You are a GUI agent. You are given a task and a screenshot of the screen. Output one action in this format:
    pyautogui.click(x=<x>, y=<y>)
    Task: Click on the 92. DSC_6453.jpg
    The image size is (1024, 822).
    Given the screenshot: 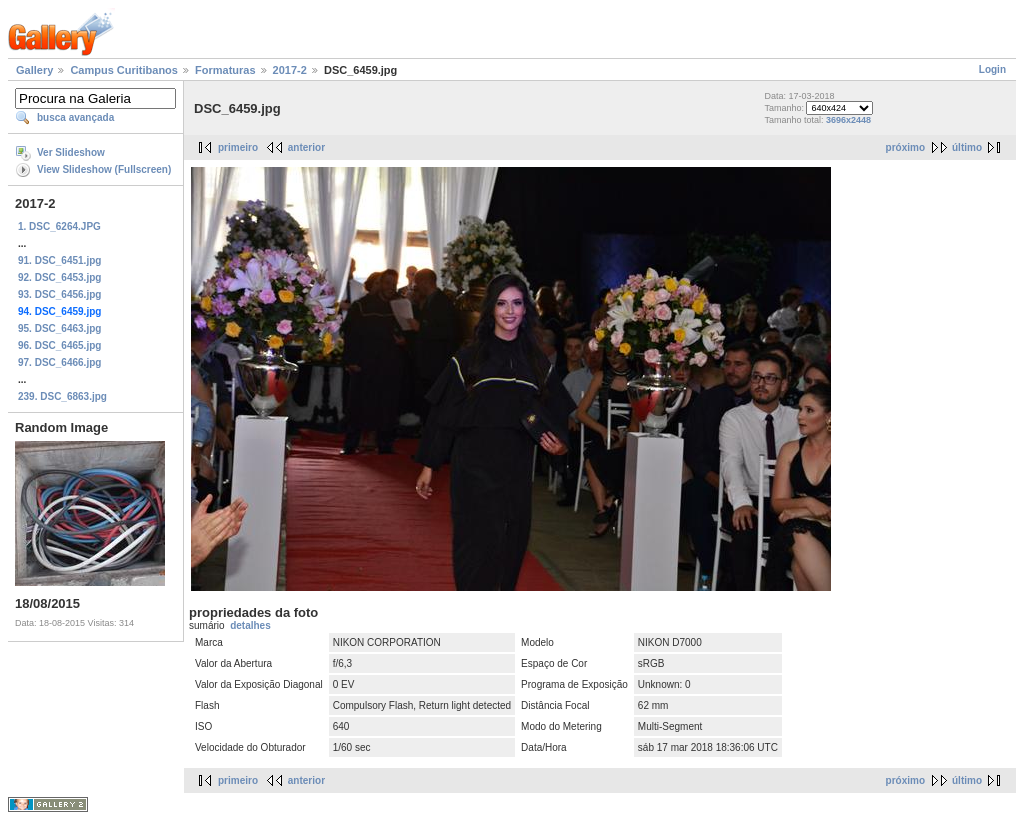 What is the action you would take?
    pyautogui.click(x=59, y=277)
    